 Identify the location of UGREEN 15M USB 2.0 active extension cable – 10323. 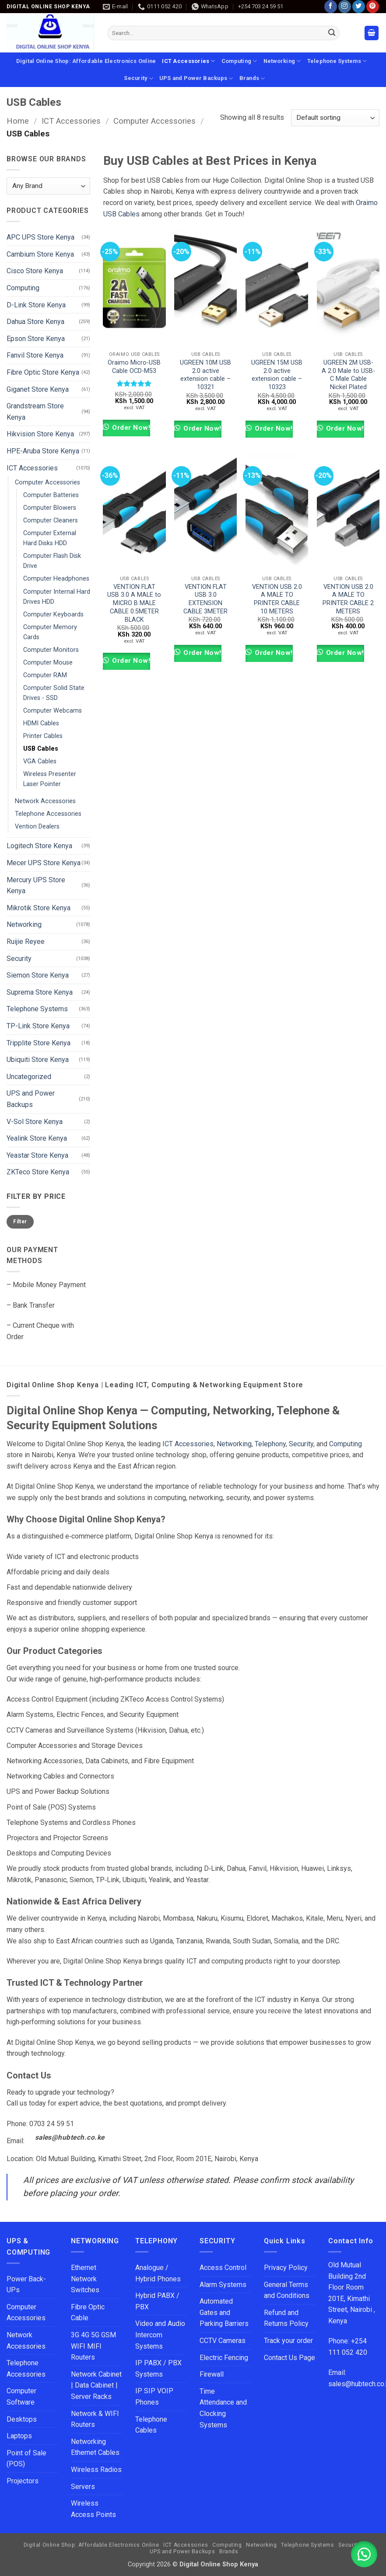
(276, 375).